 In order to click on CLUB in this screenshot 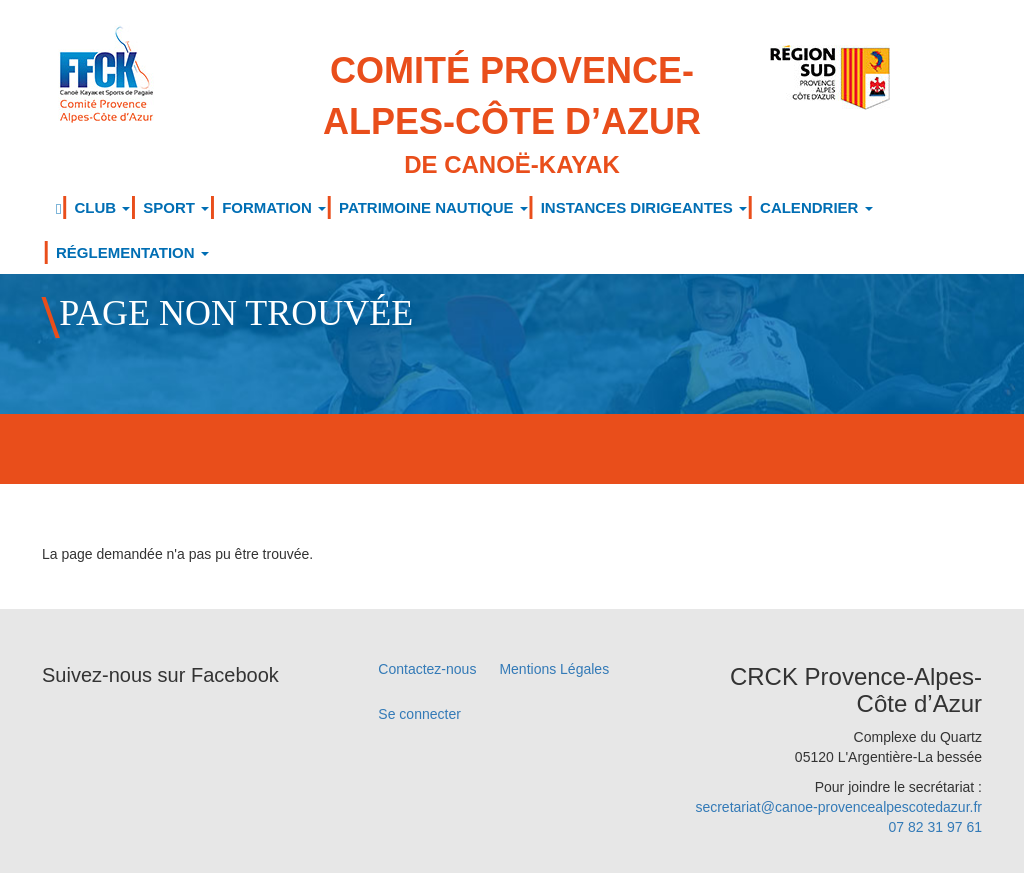, I will do `click(102, 207)`.